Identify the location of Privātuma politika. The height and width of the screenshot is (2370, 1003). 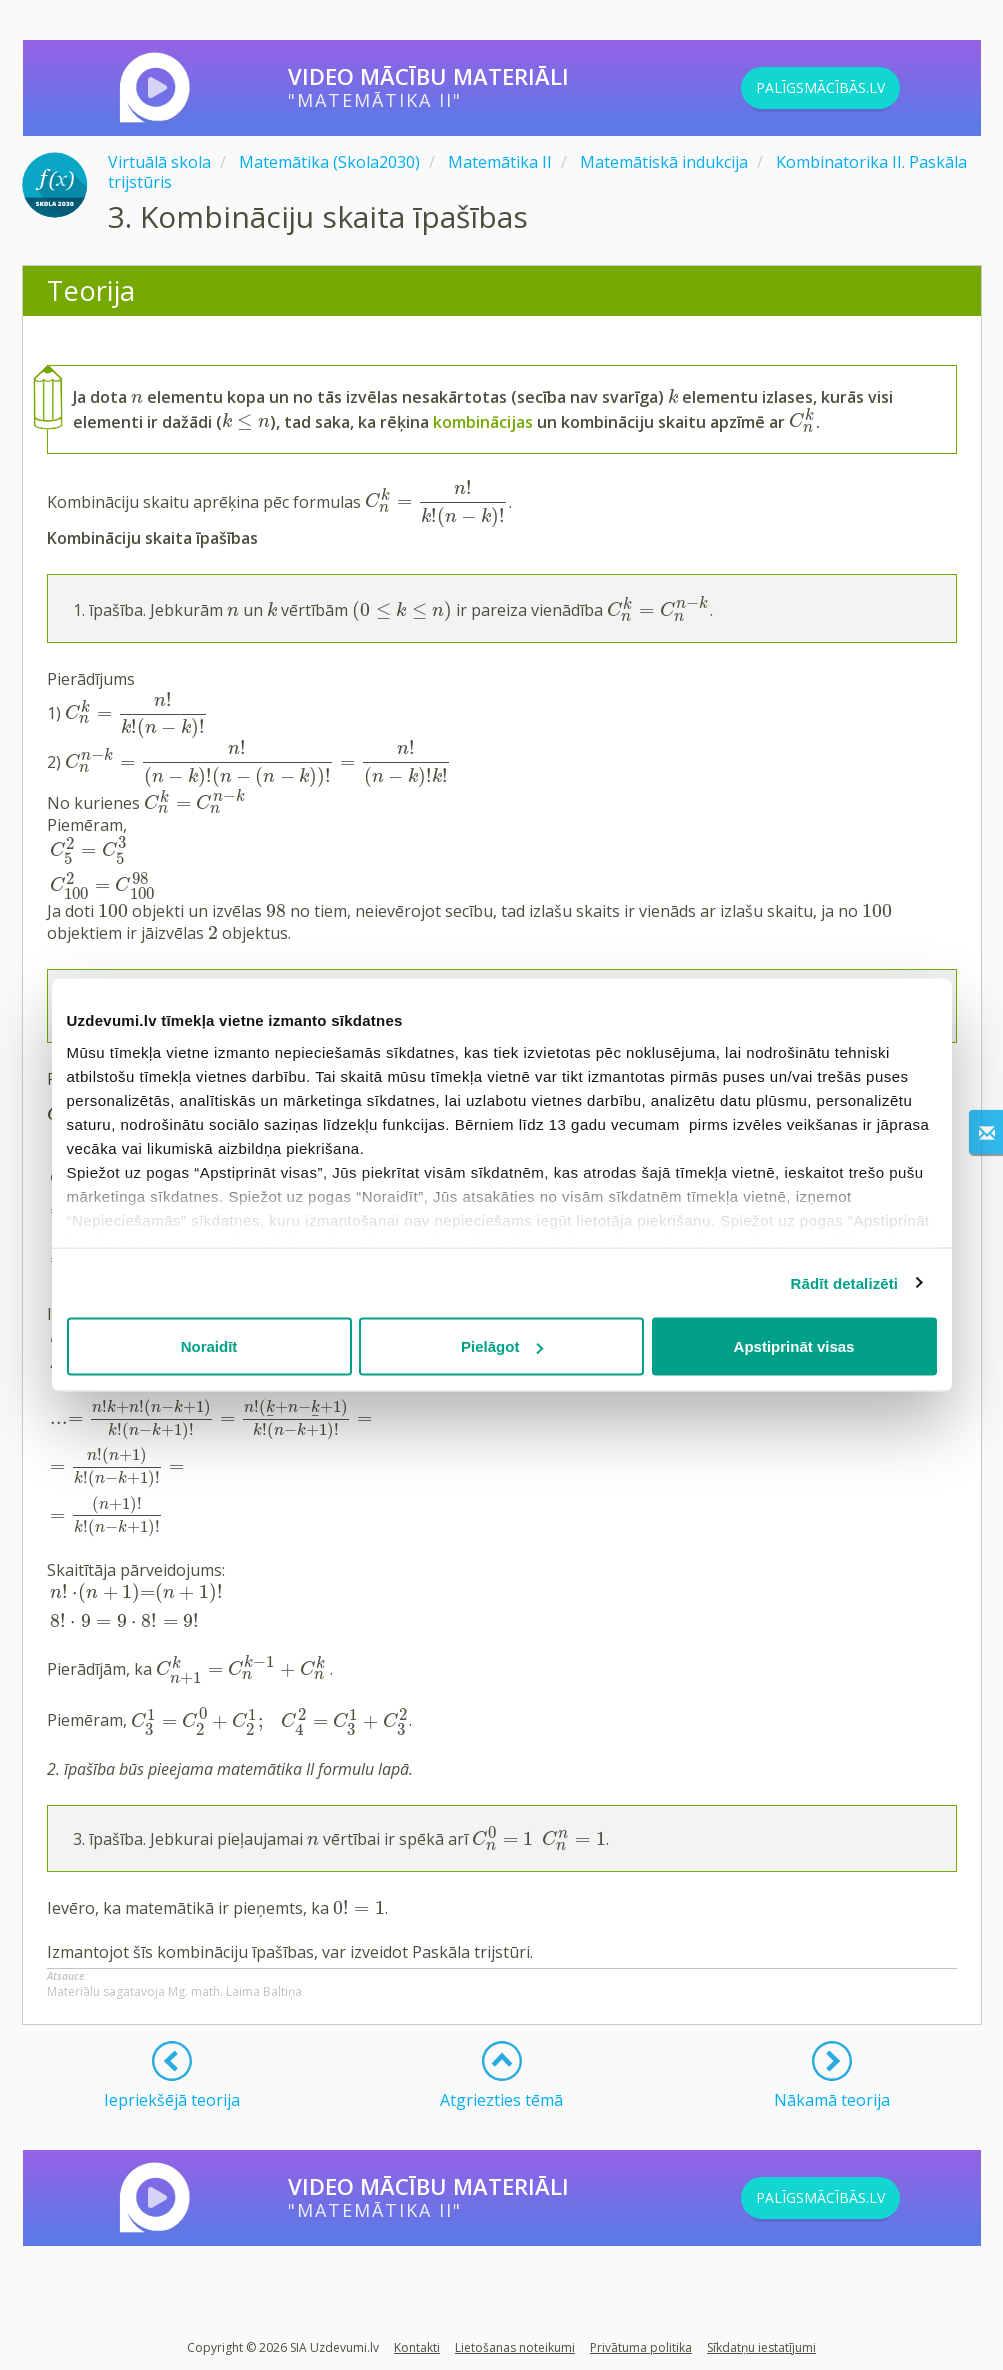
(641, 2347).